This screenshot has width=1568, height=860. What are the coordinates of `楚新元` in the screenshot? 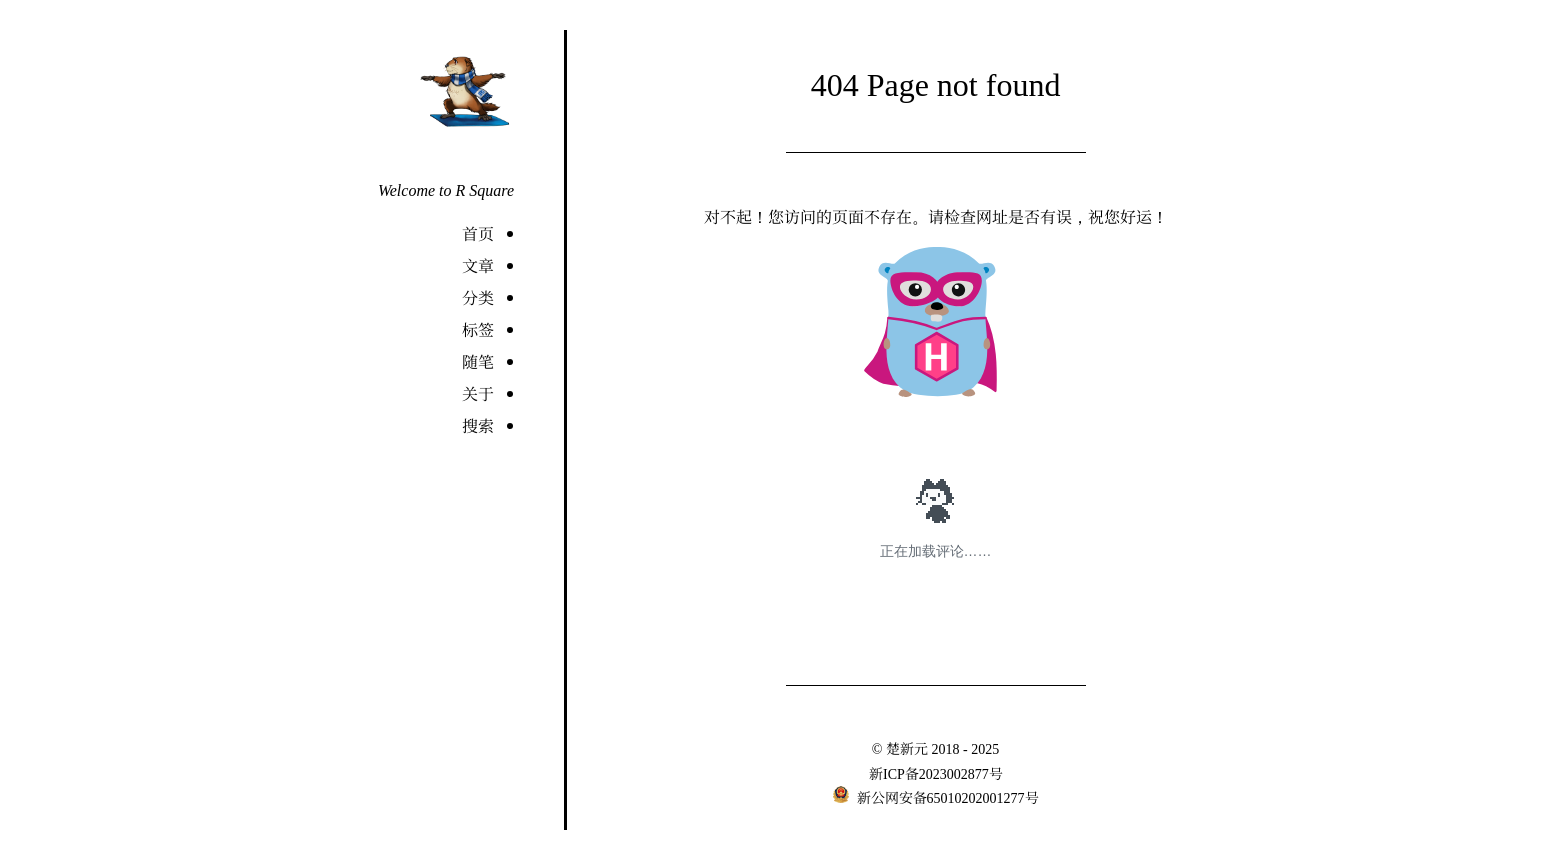 It's located at (907, 748).